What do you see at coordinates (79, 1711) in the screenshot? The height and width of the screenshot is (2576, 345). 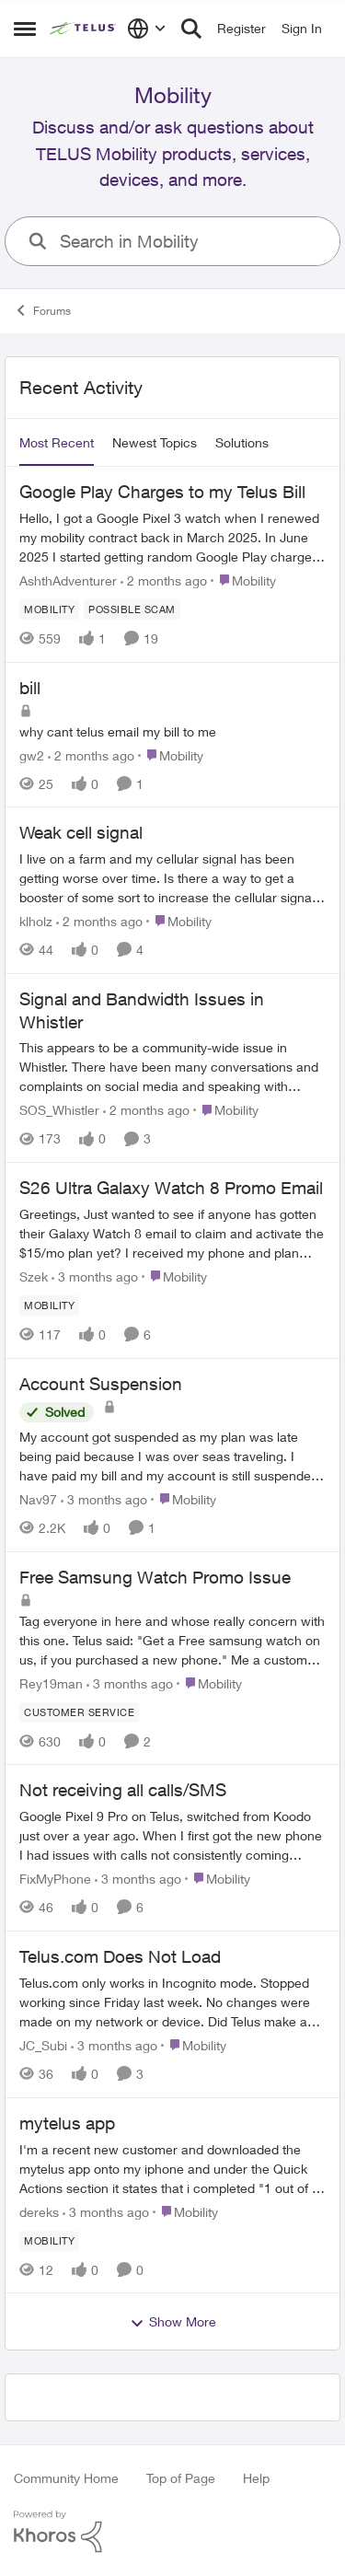 I see `[Tag name customer service]` at bounding box center [79, 1711].